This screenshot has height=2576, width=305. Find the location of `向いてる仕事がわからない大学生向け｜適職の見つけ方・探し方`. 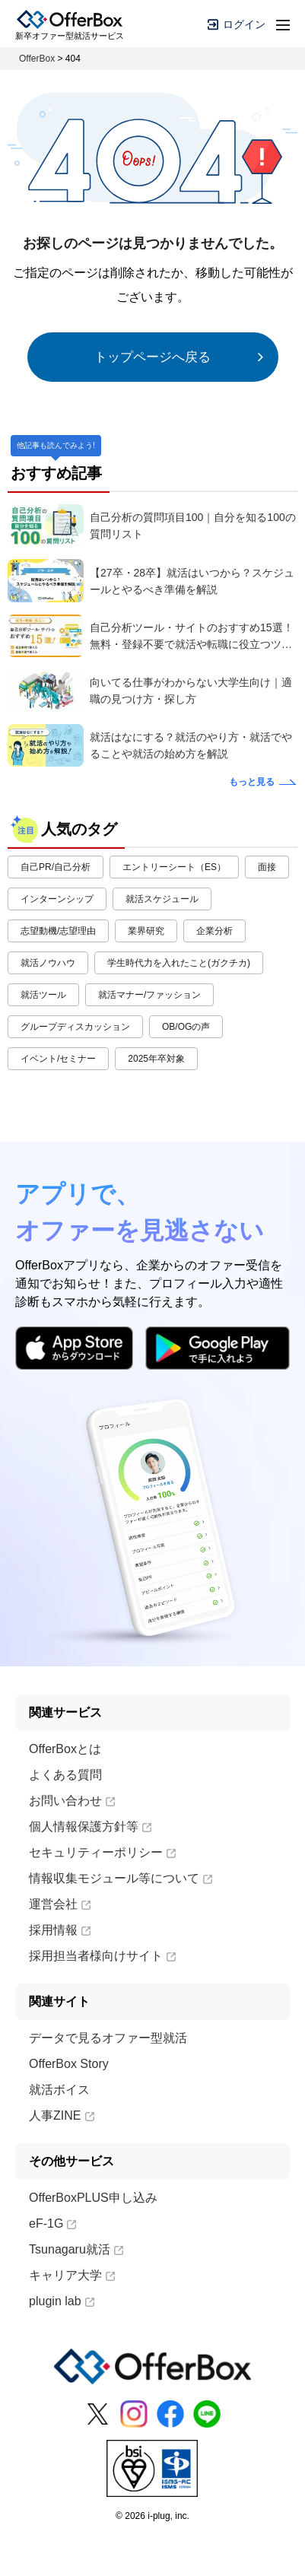

向いてる仕事がわからない大学生向け｜適職の見つけ方・探し方 is located at coordinates (191, 690).